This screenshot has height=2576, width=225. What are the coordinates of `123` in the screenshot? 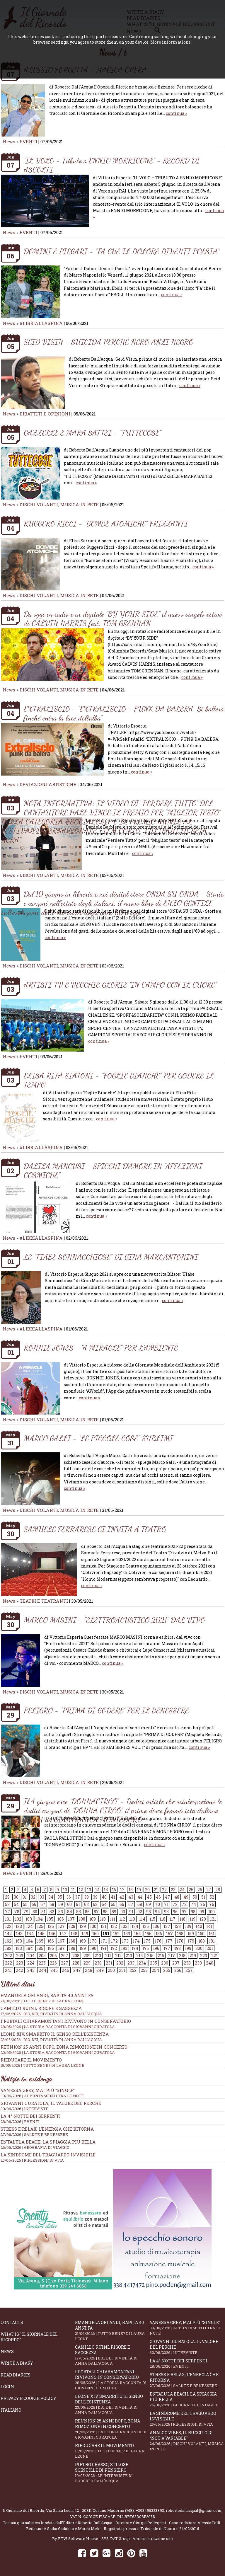 It's located at (19, 1926).